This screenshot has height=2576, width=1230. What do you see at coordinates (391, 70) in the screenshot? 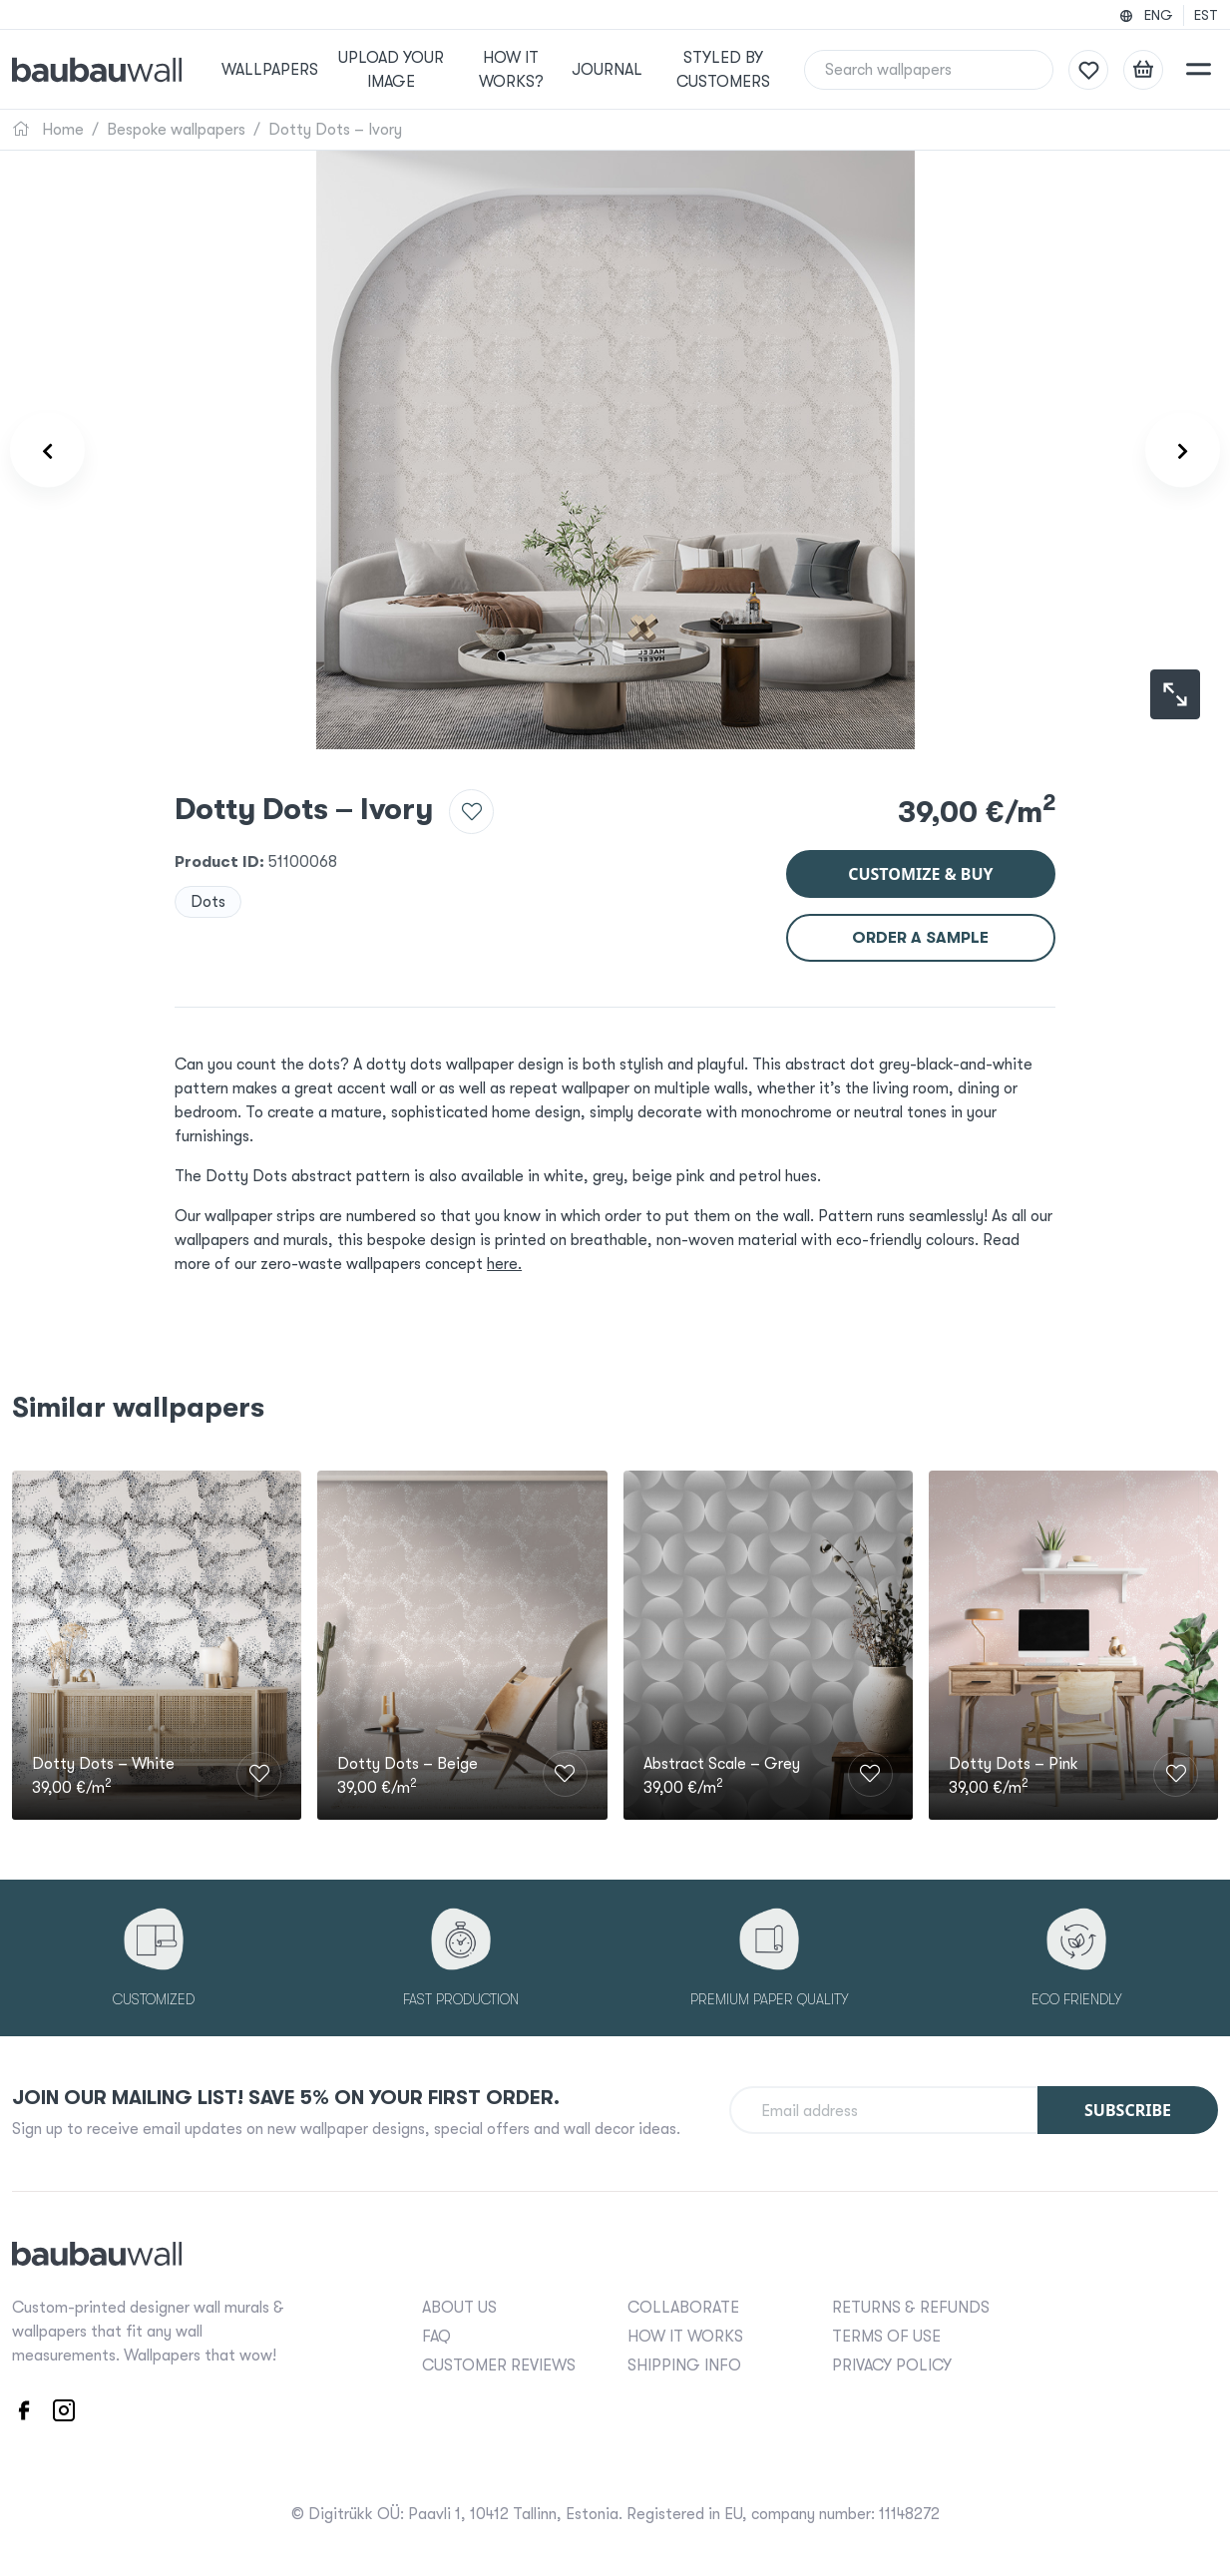
I see `Upload your image` at bounding box center [391, 70].